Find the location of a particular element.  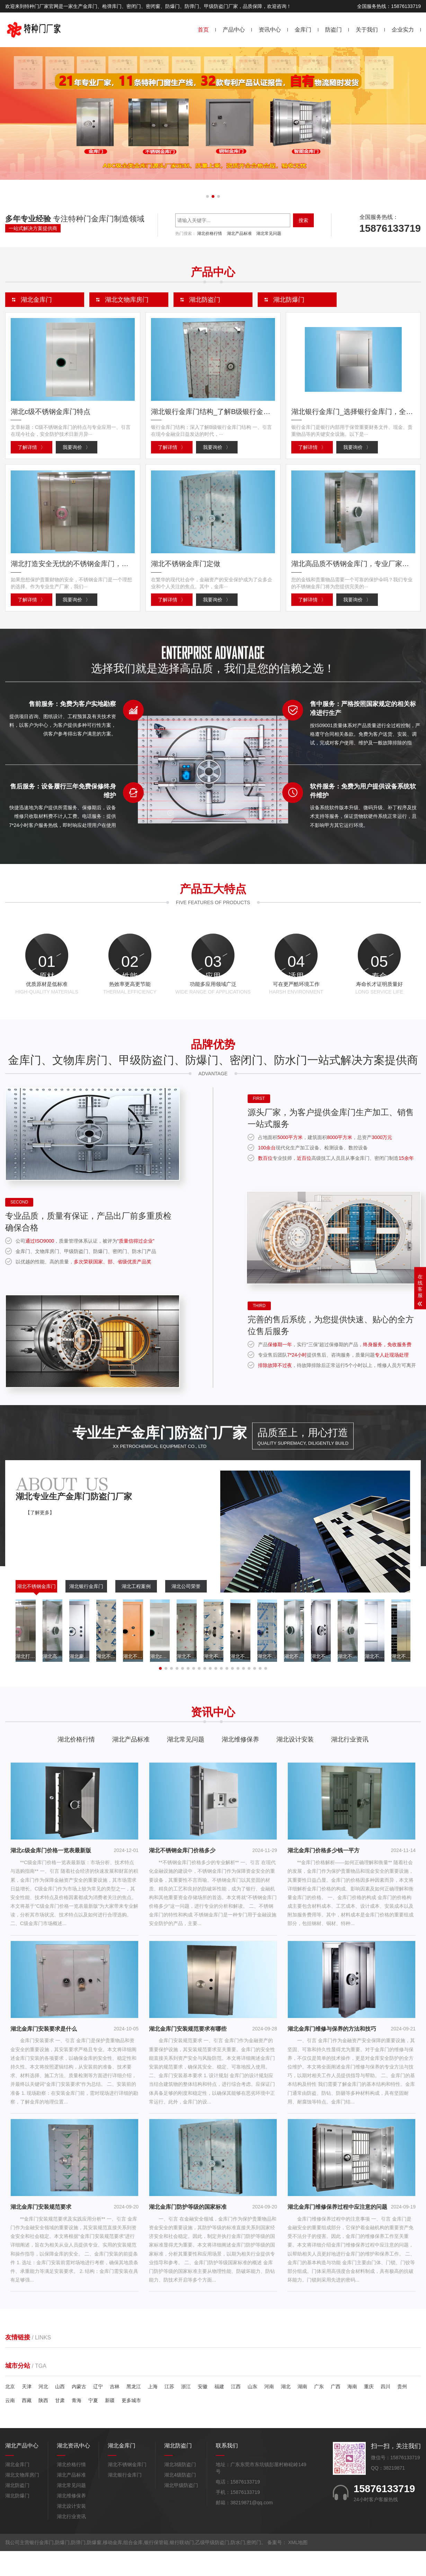

湖北工程案例 is located at coordinates (136, 1611).